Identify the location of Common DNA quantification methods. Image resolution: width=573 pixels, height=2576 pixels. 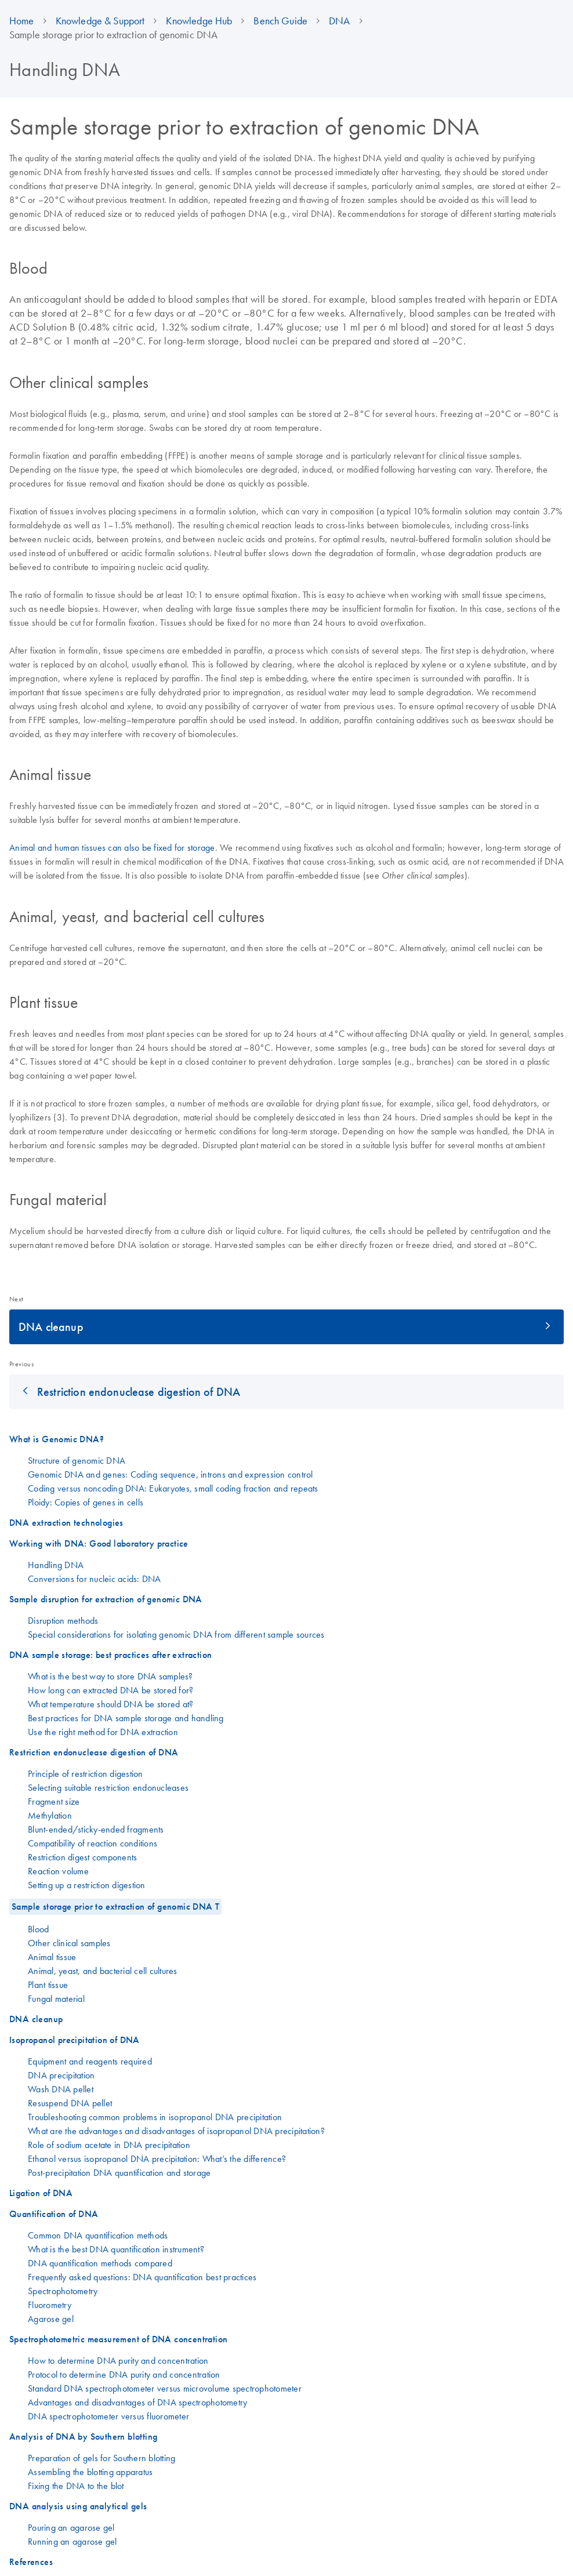
(98, 2235).